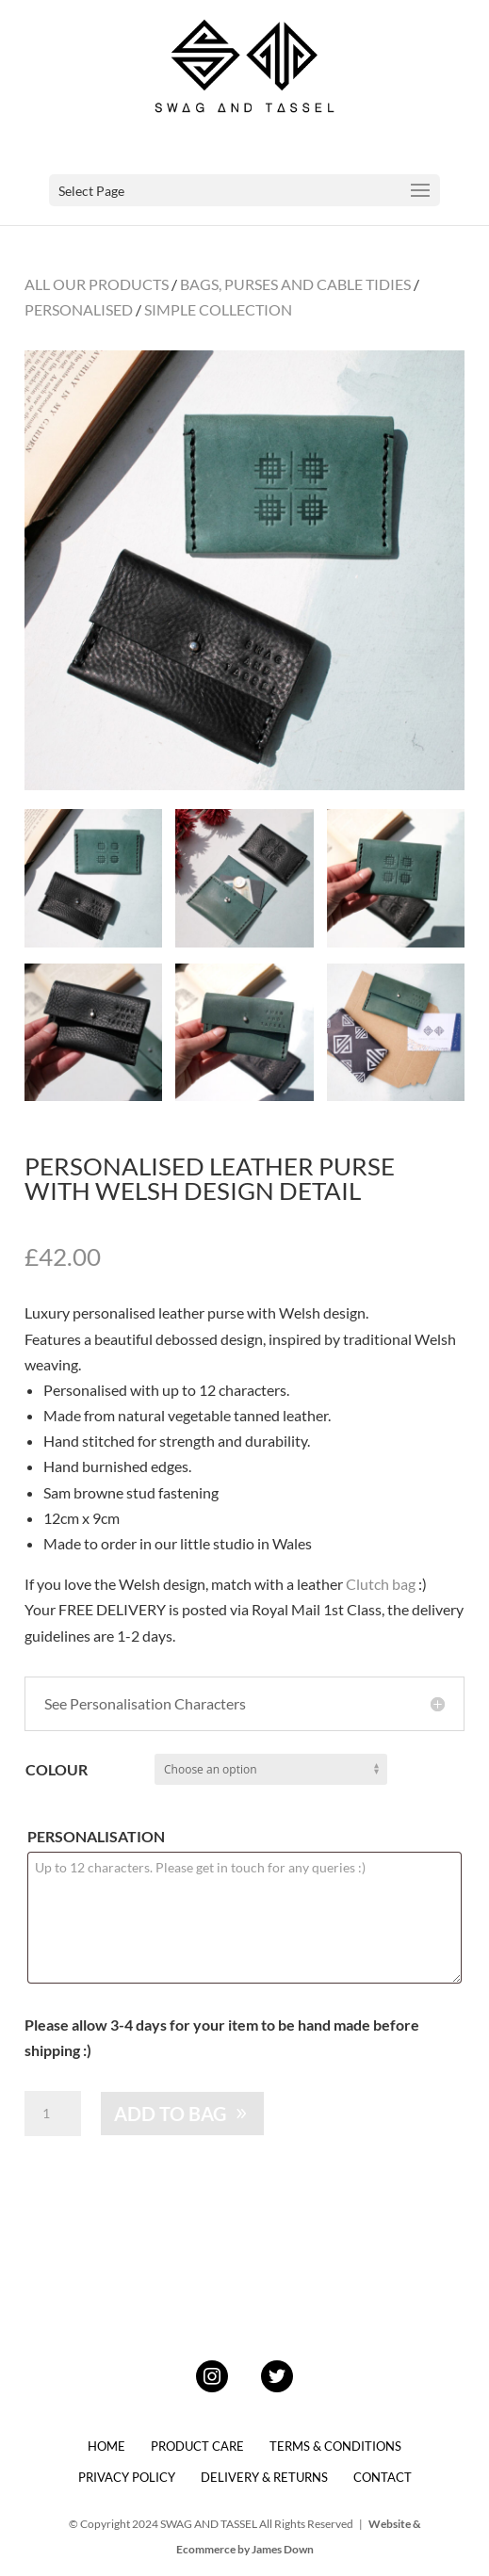  What do you see at coordinates (170, 2113) in the screenshot?
I see `ADD TO BAG` at bounding box center [170, 2113].